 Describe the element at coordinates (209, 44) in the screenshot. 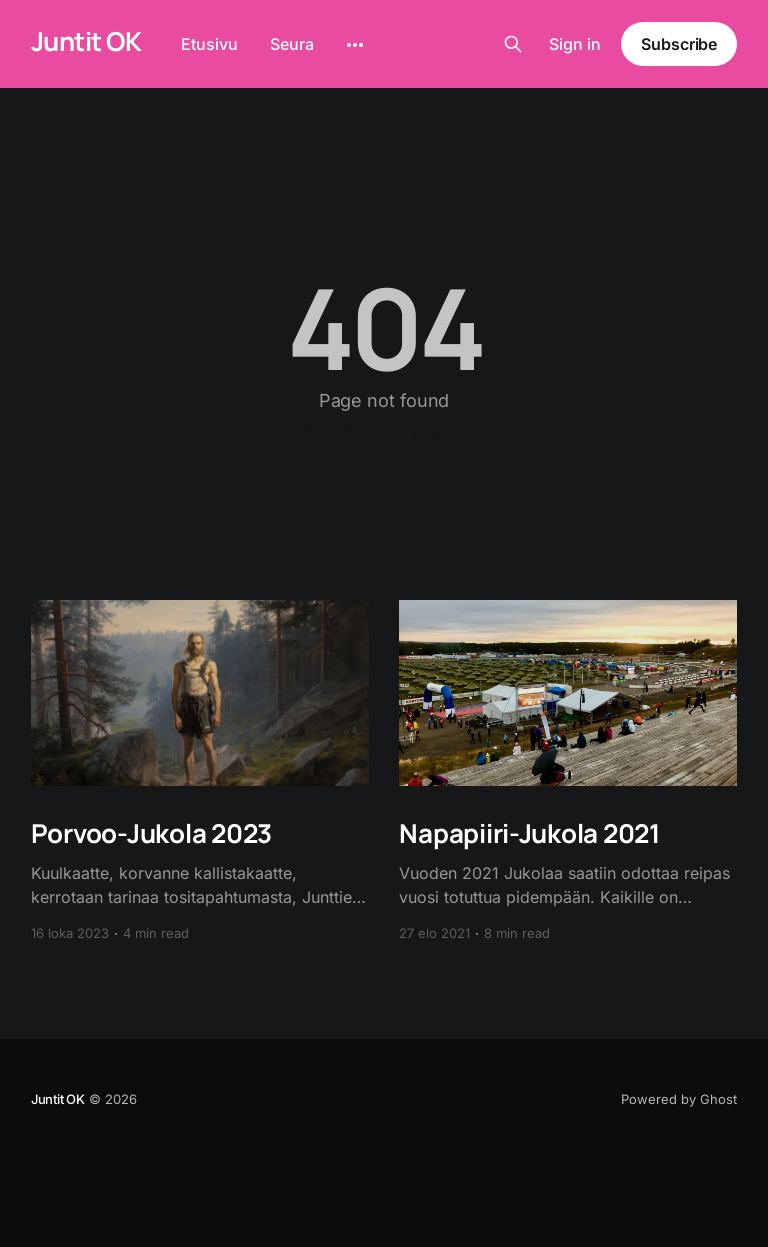

I see `Etusivu` at that location.